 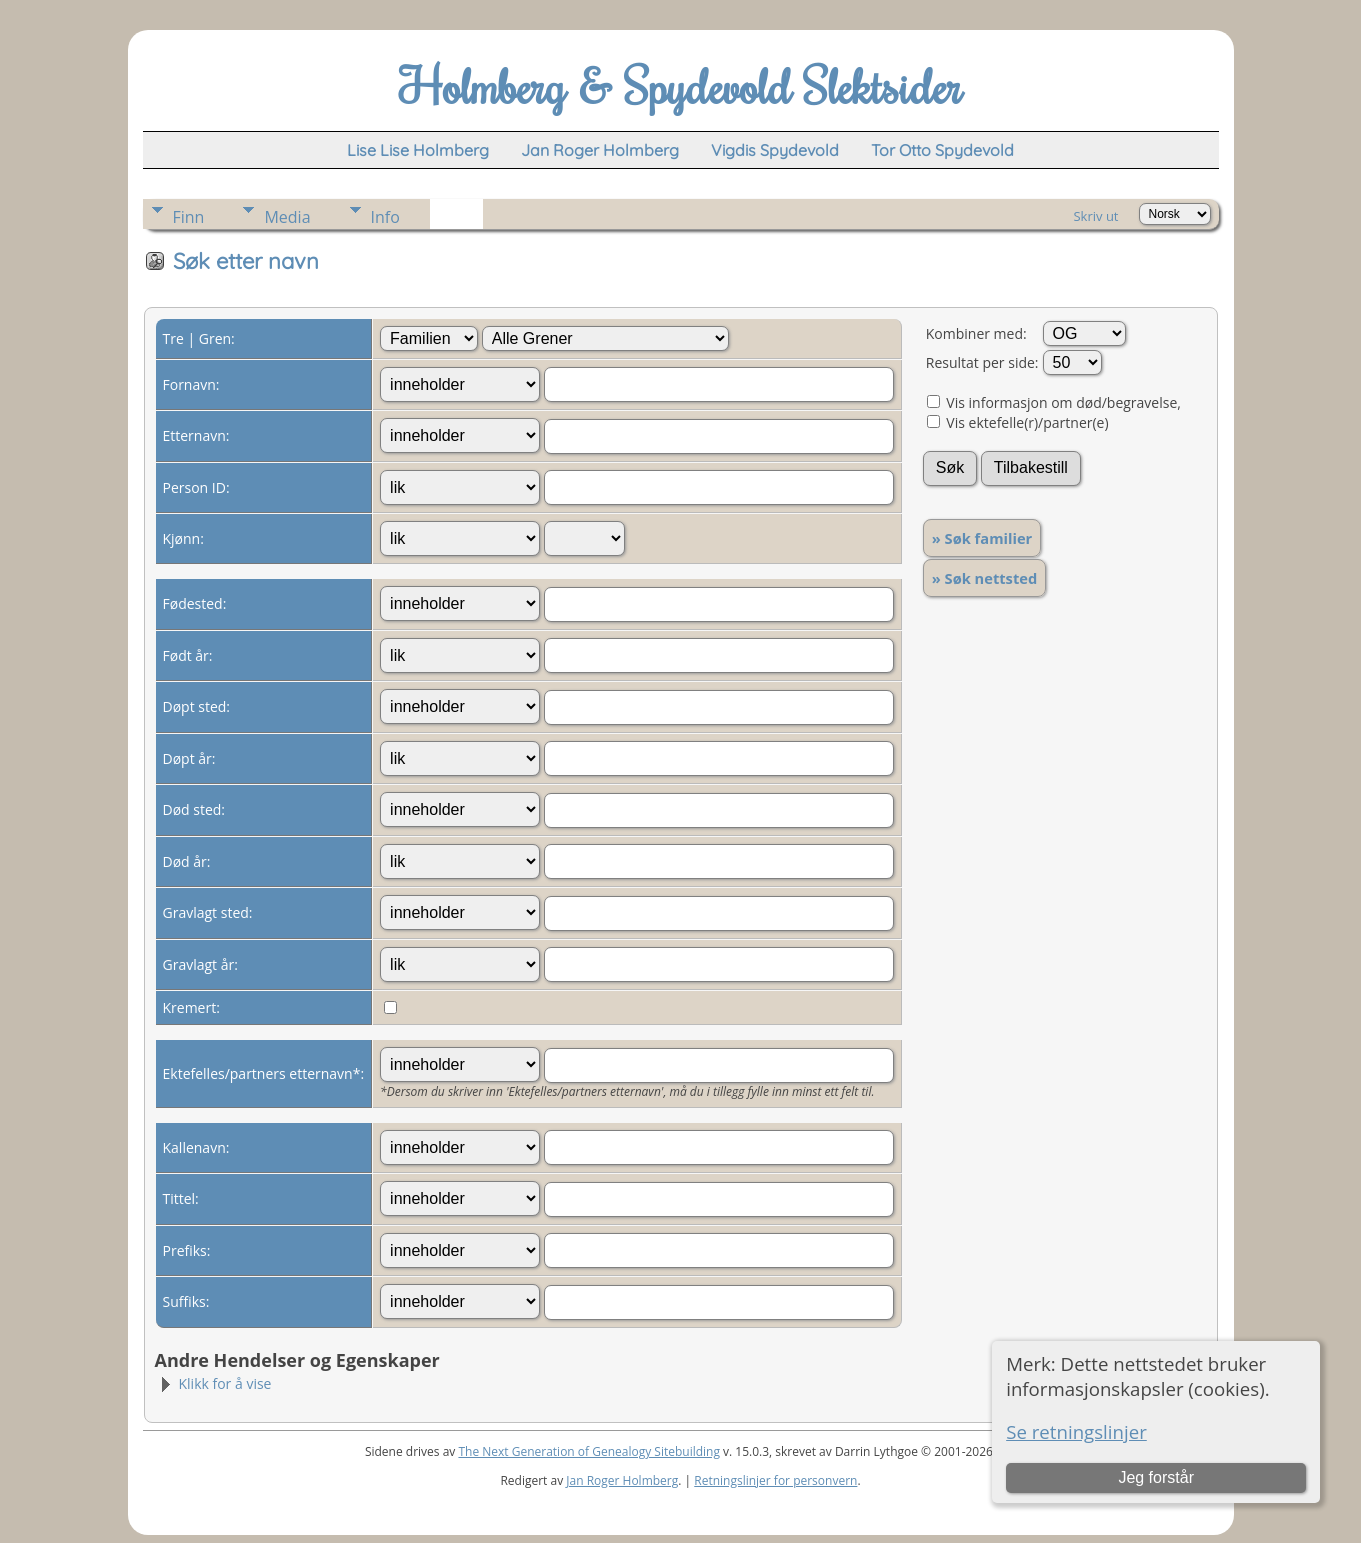 I want to click on Media, so click(x=287, y=217).